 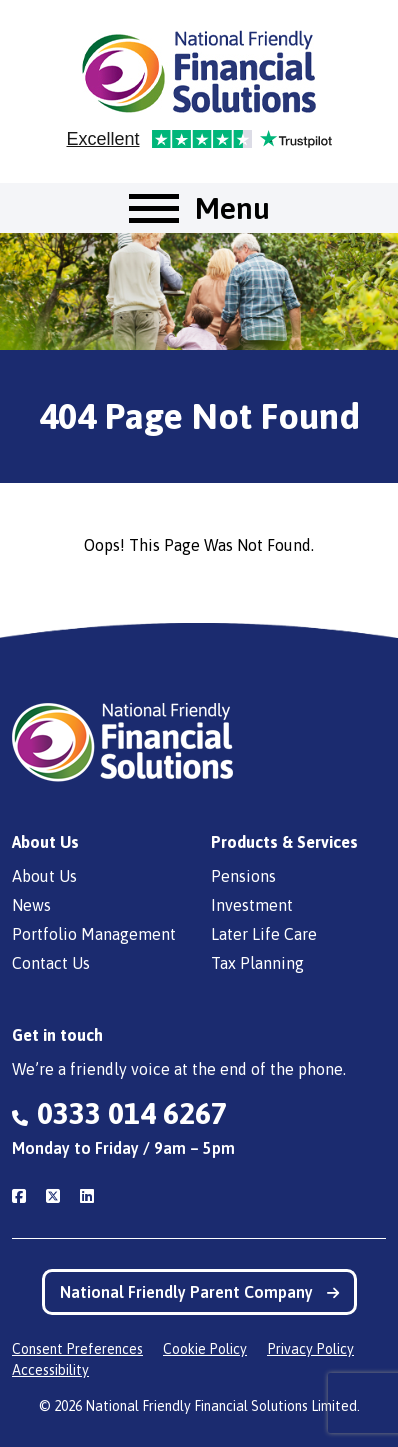 I want to click on Cookie Policy, so click(x=205, y=1349).